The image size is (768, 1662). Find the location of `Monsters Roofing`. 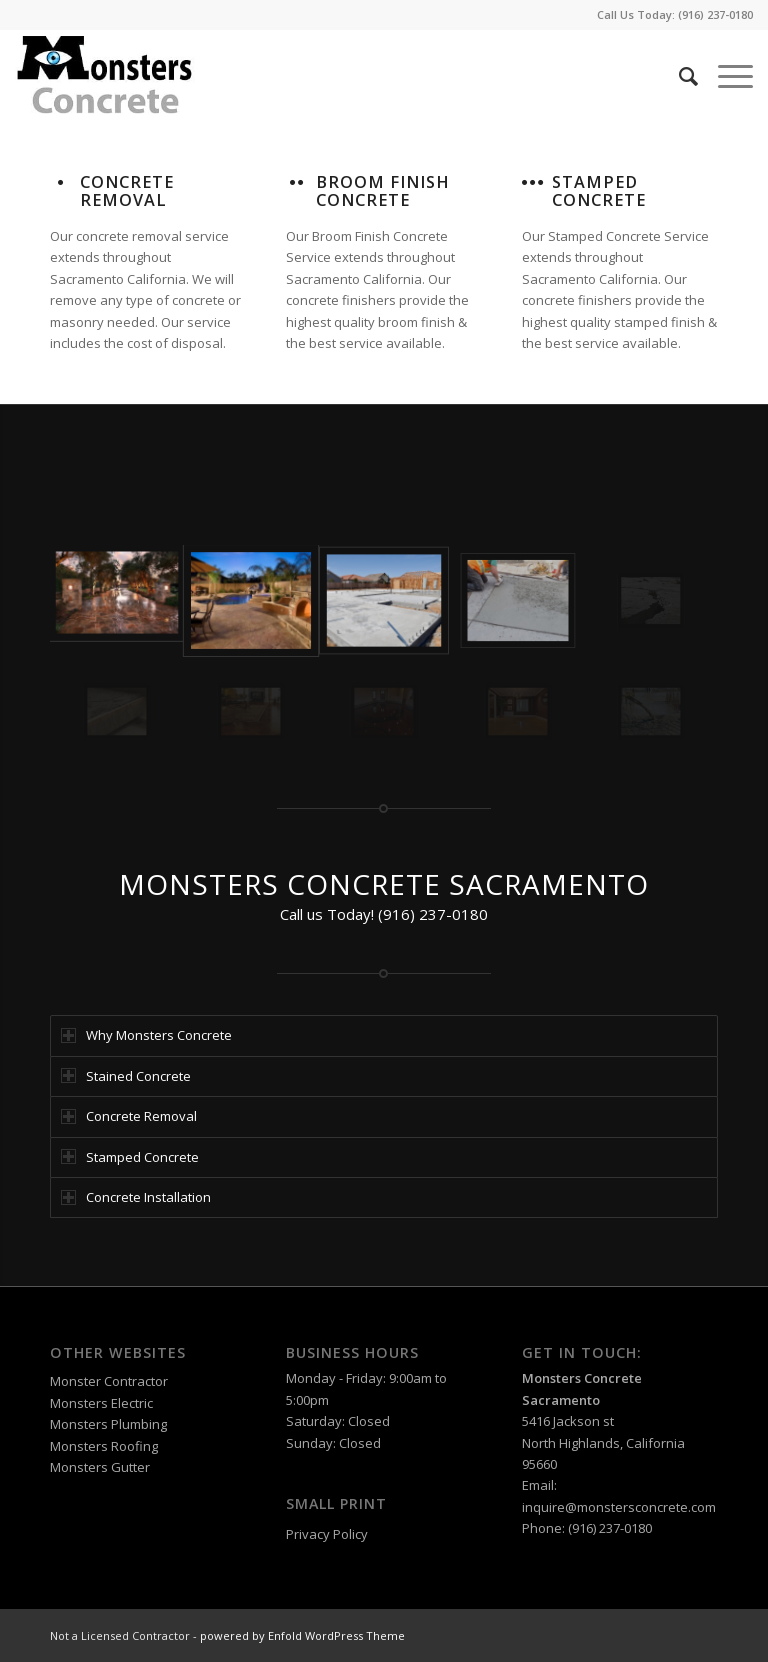

Monsters Roofing is located at coordinates (104, 1446).